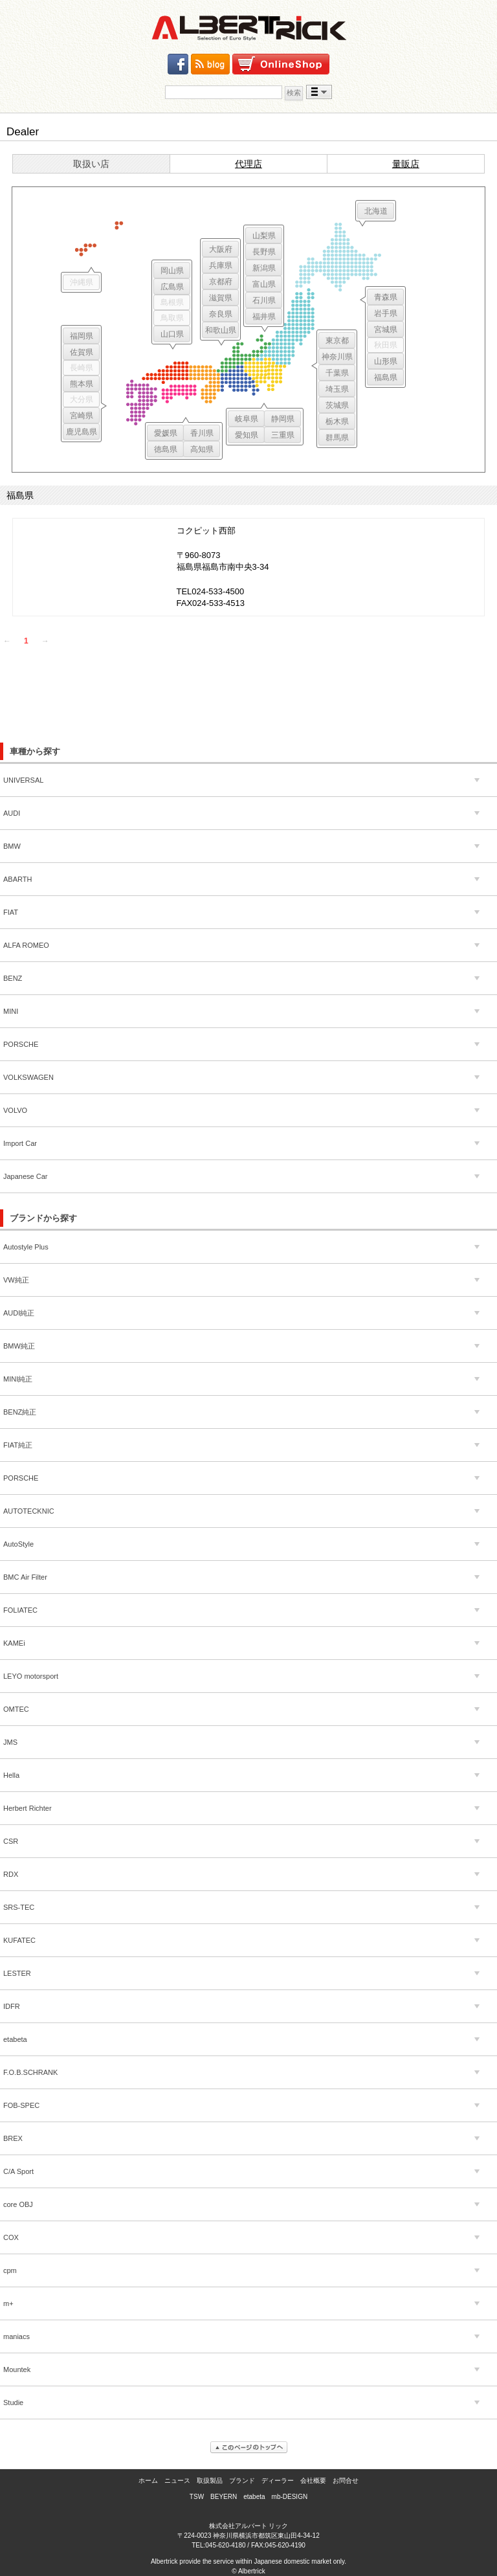 The width and height of the screenshot is (497, 2576). I want to click on 代理店, so click(248, 164).